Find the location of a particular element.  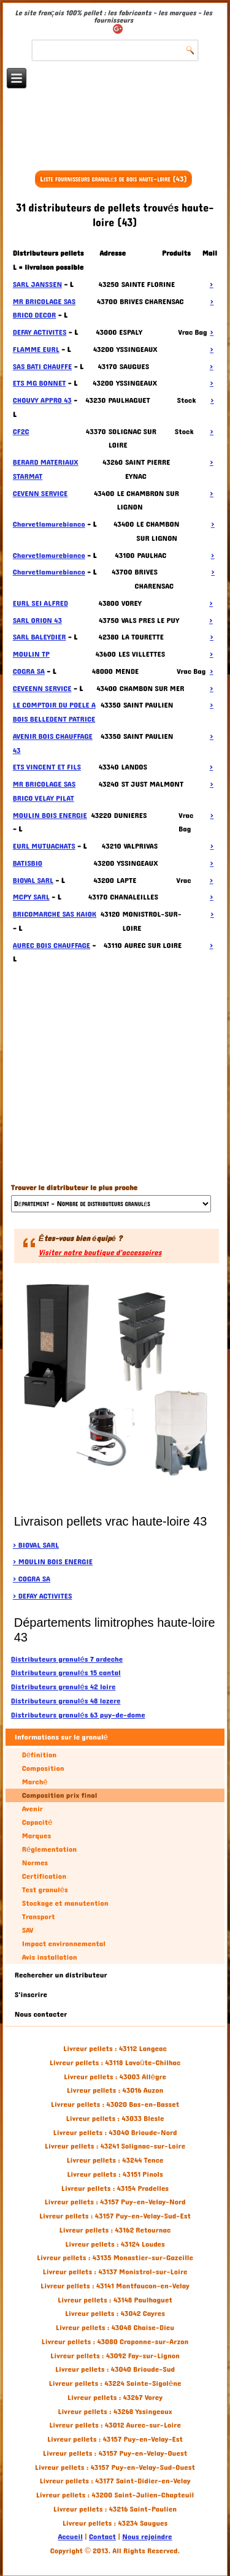

Stockage et manutention is located at coordinates (65, 1903).